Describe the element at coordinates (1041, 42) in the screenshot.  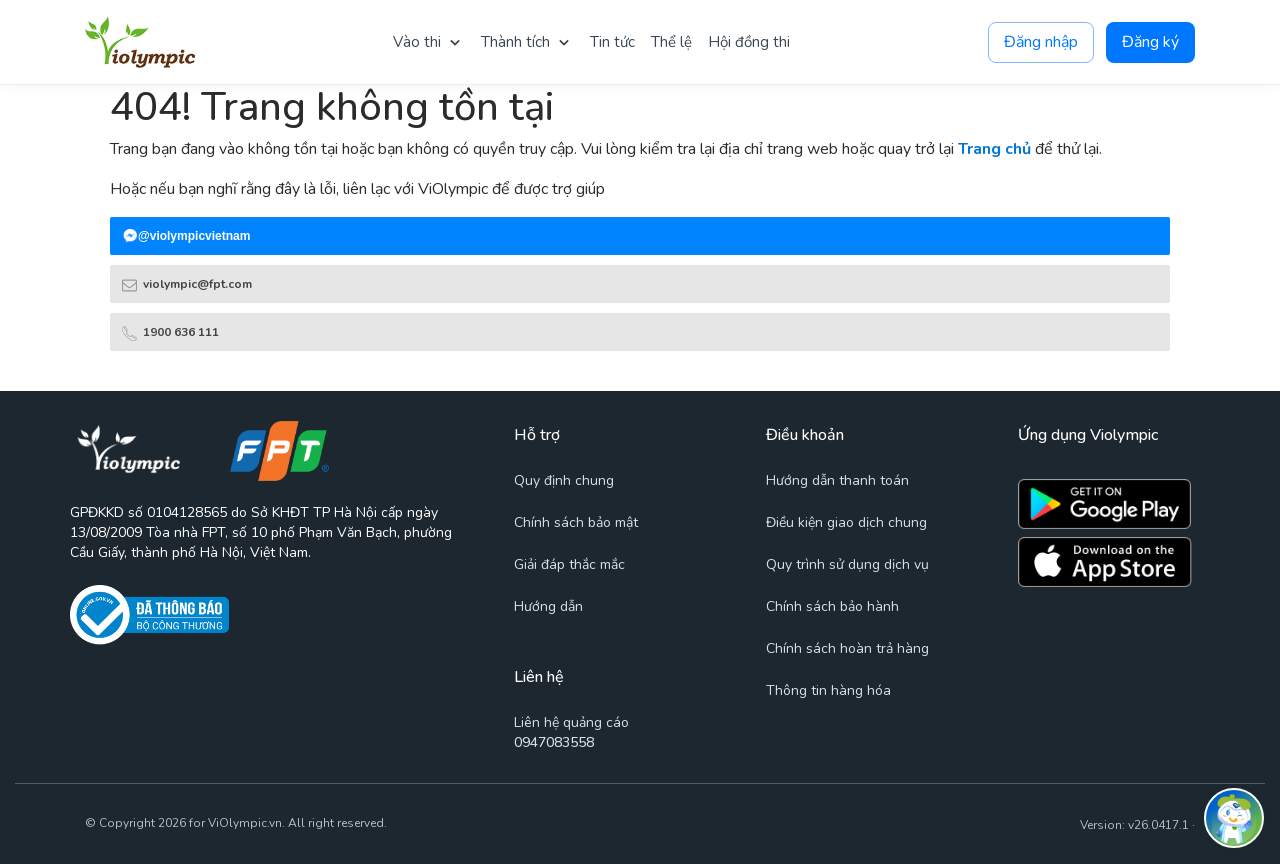
I see `Đăng nhập` at that location.